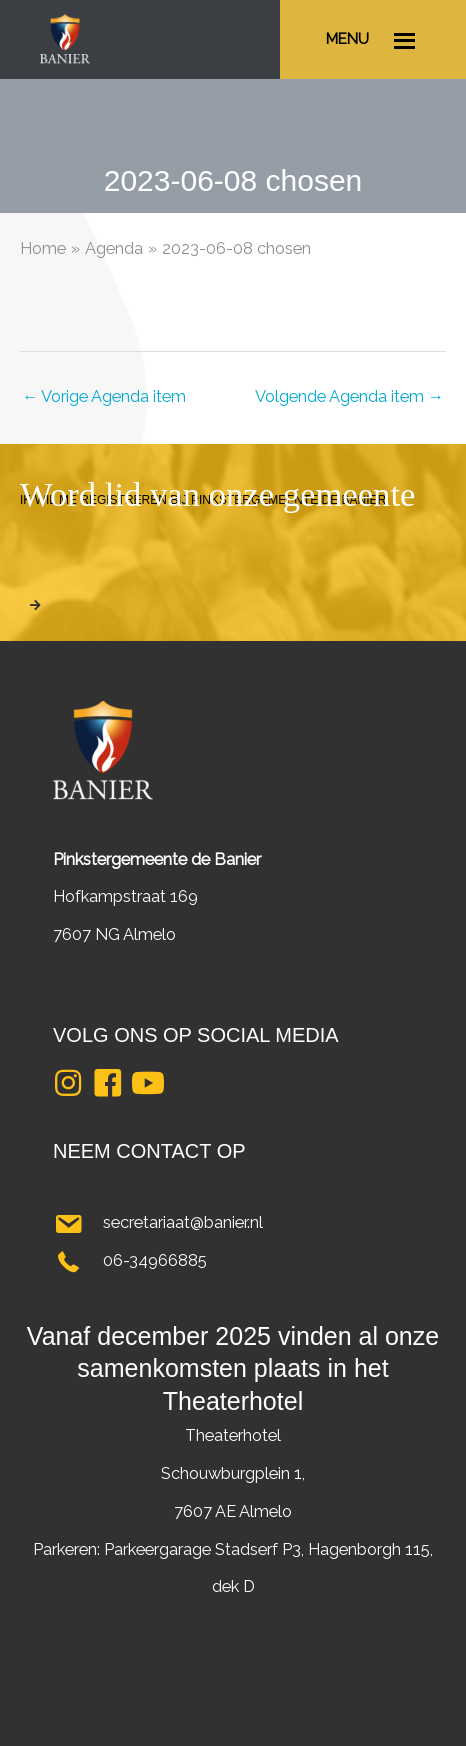 This screenshot has height=1746, width=466. Describe the element at coordinates (104, 396) in the screenshot. I see `Vorige Agenda item` at that location.